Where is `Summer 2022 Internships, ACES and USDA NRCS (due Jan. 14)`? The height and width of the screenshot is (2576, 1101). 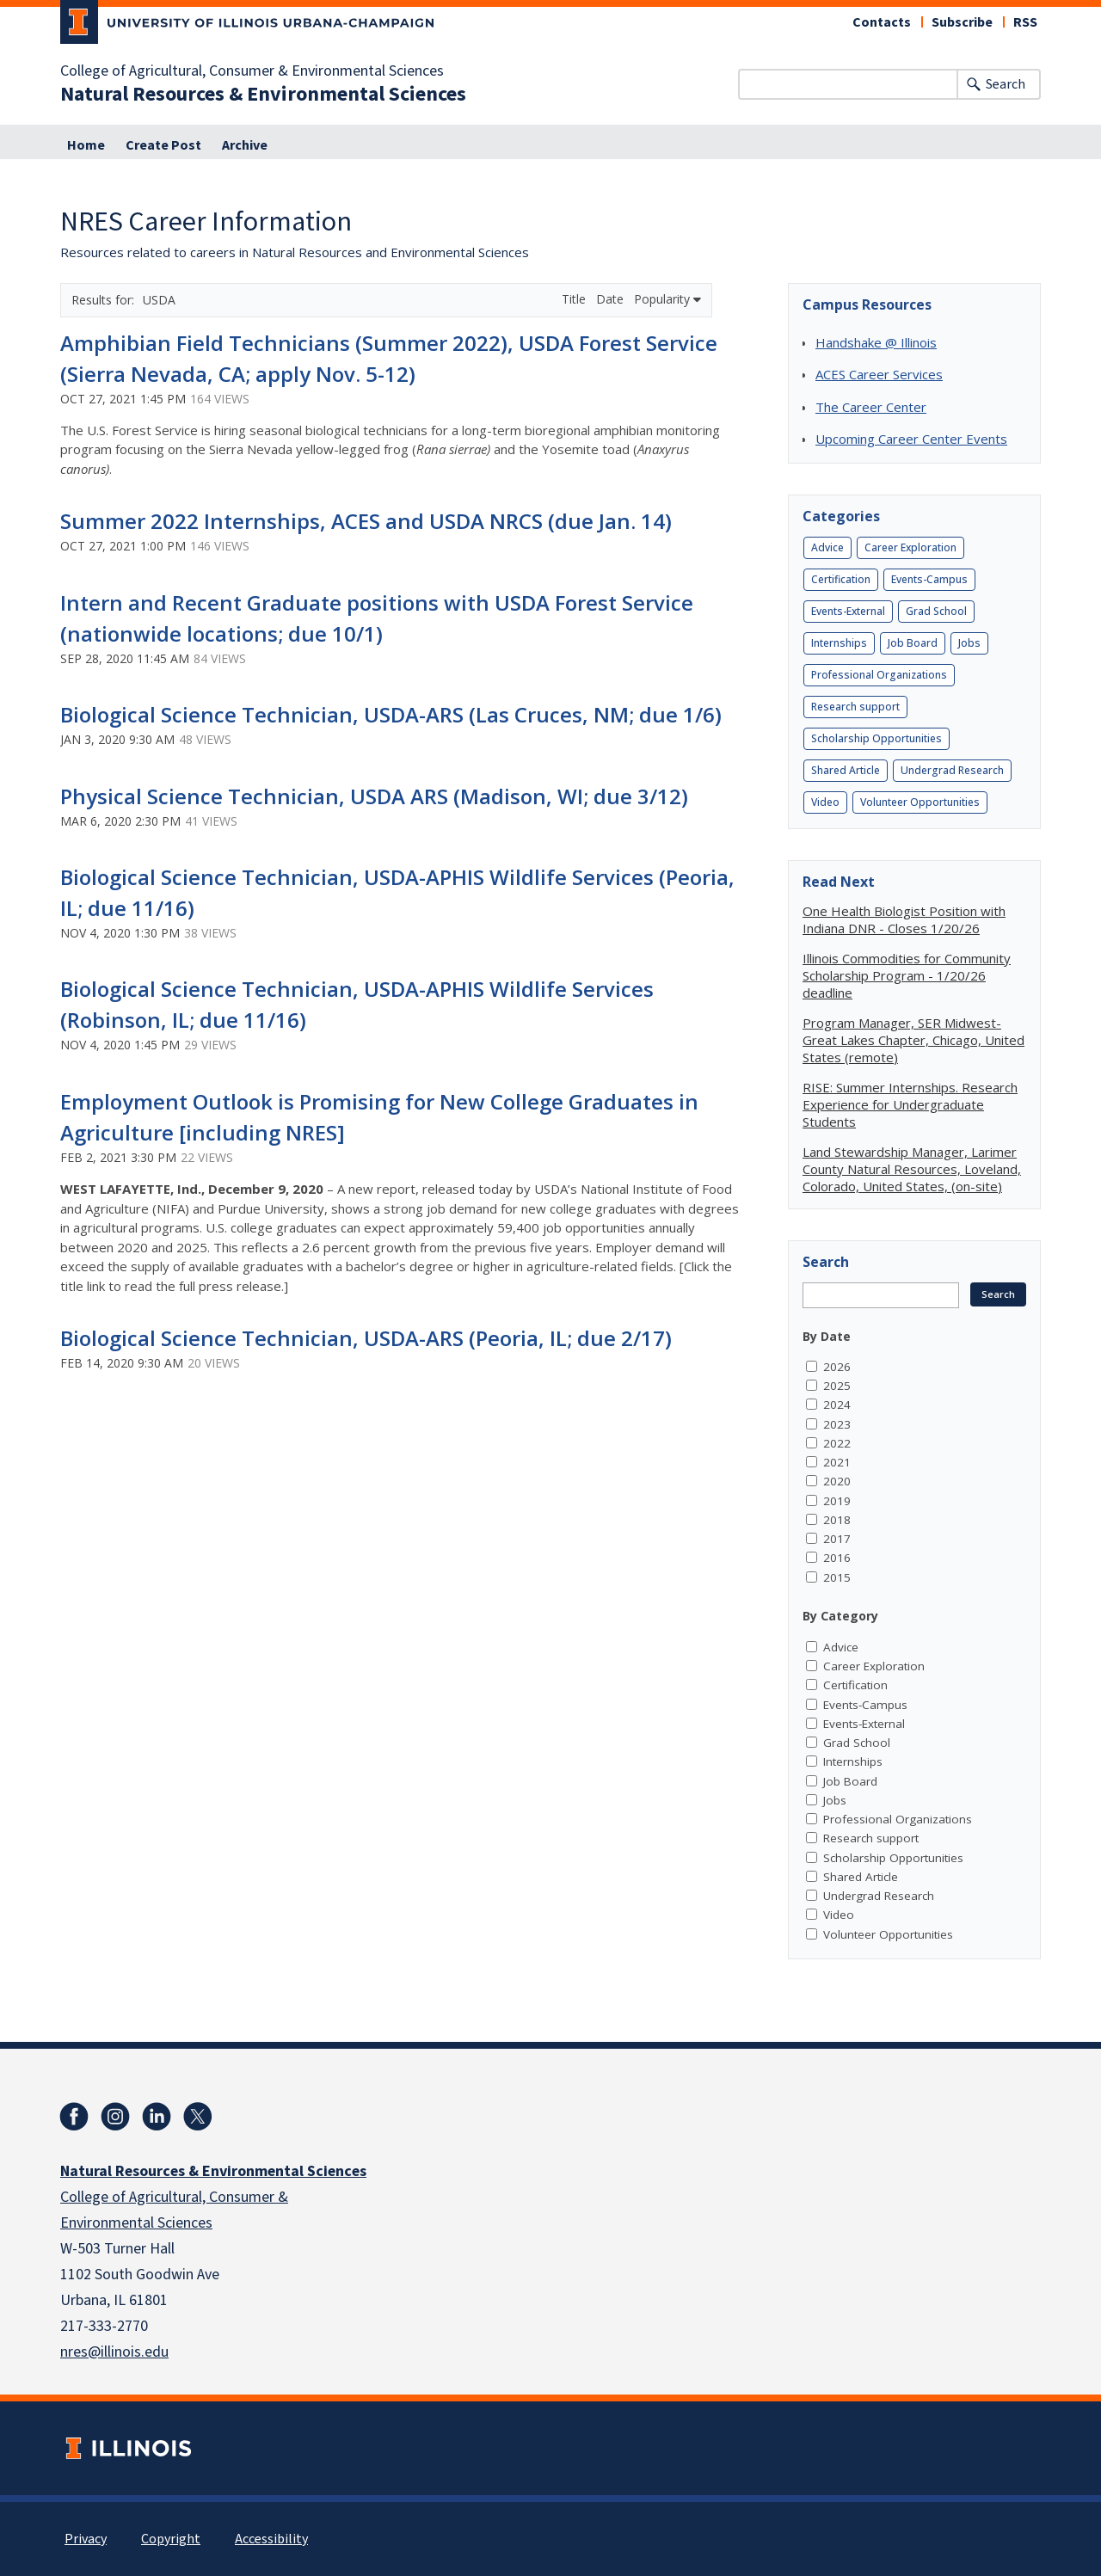
Summer 2022 Internships, ACES and USDA NRCS (due Jan. 14) is located at coordinates (366, 521).